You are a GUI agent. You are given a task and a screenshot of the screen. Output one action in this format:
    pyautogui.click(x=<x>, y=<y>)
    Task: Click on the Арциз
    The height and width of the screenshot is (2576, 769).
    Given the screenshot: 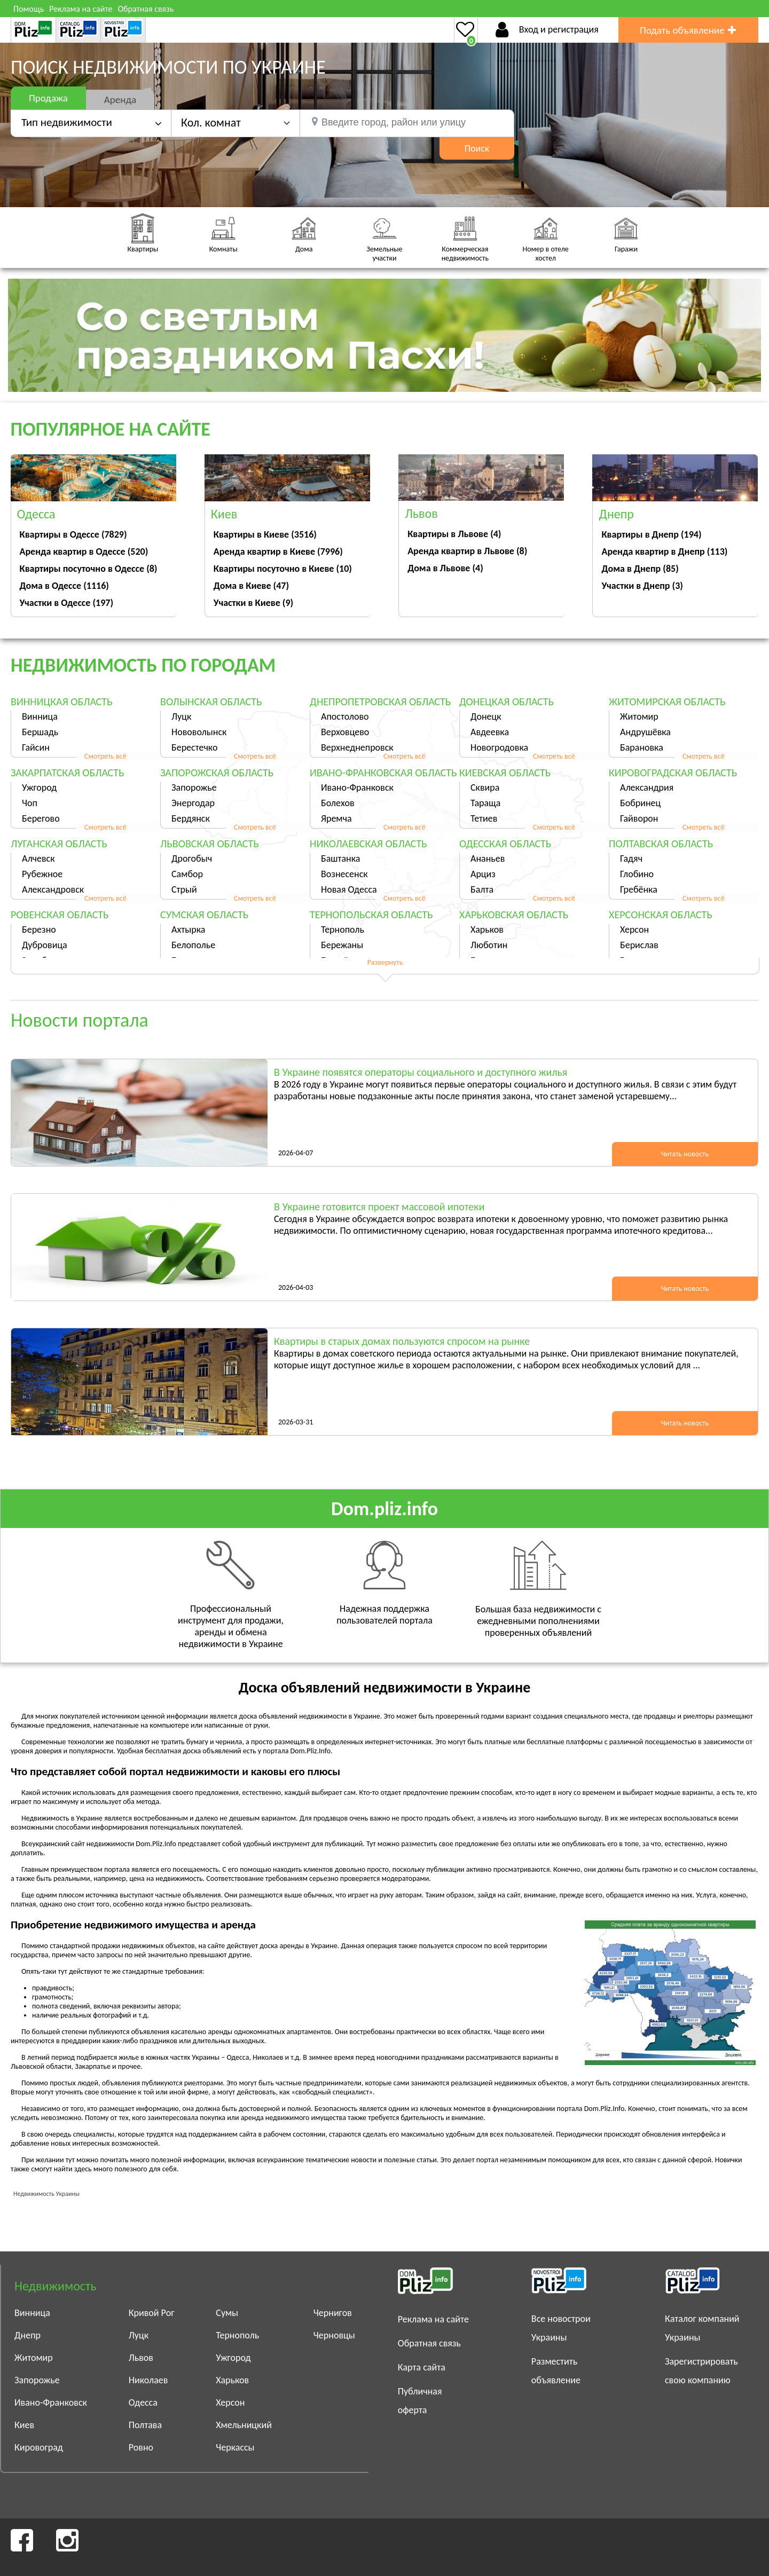 What is the action you would take?
    pyautogui.click(x=483, y=874)
    